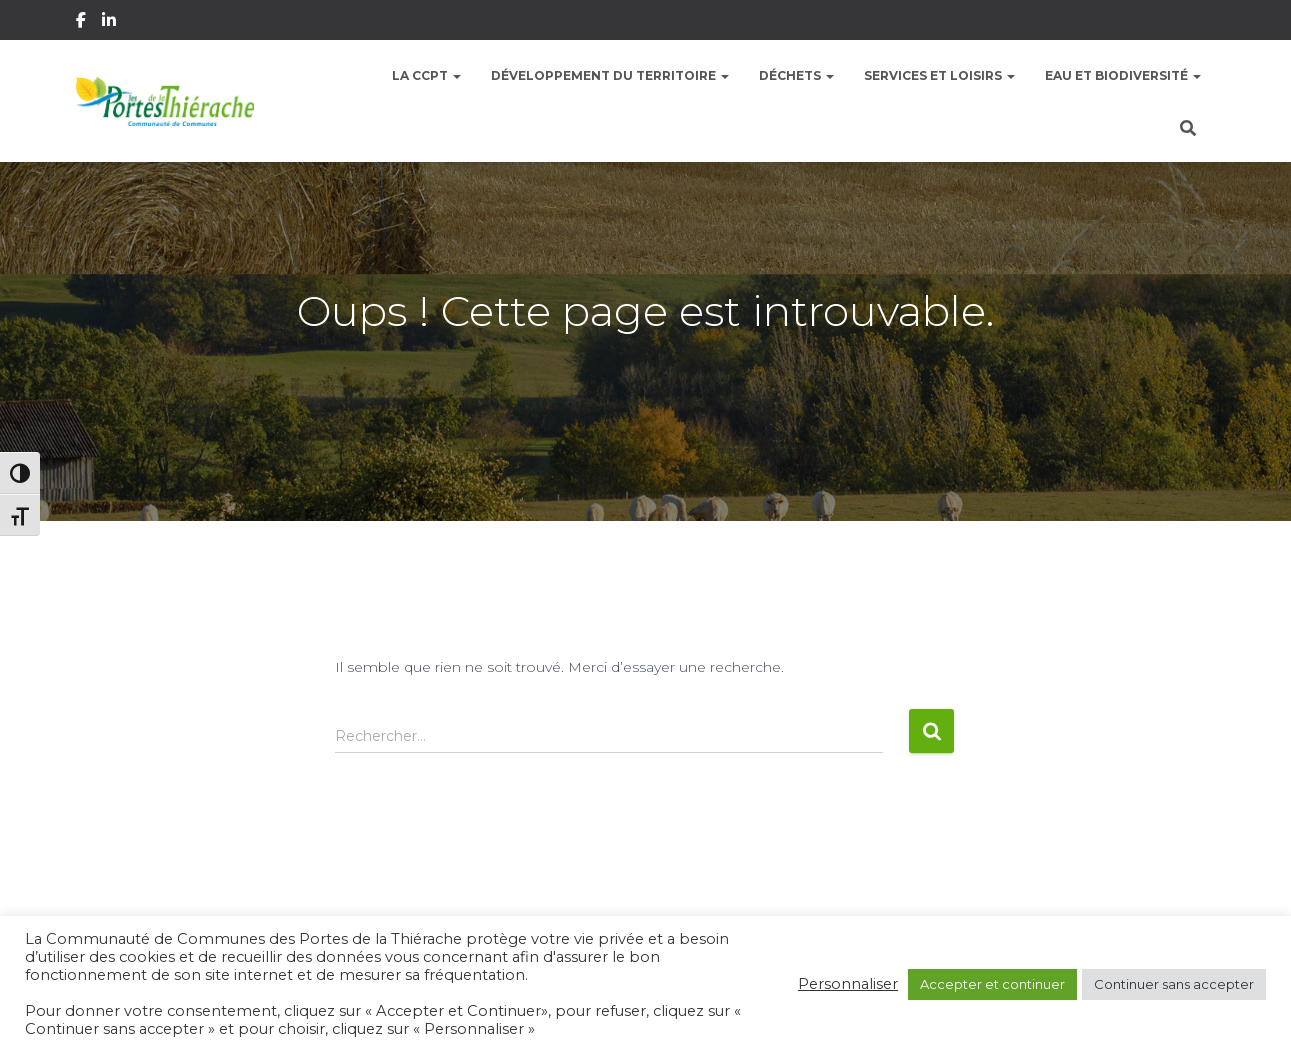 The width and height of the screenshot is (1291, 1052). Describe the element at coordinates (82, 23) in the screenshot. I see `Facebook` at that location.